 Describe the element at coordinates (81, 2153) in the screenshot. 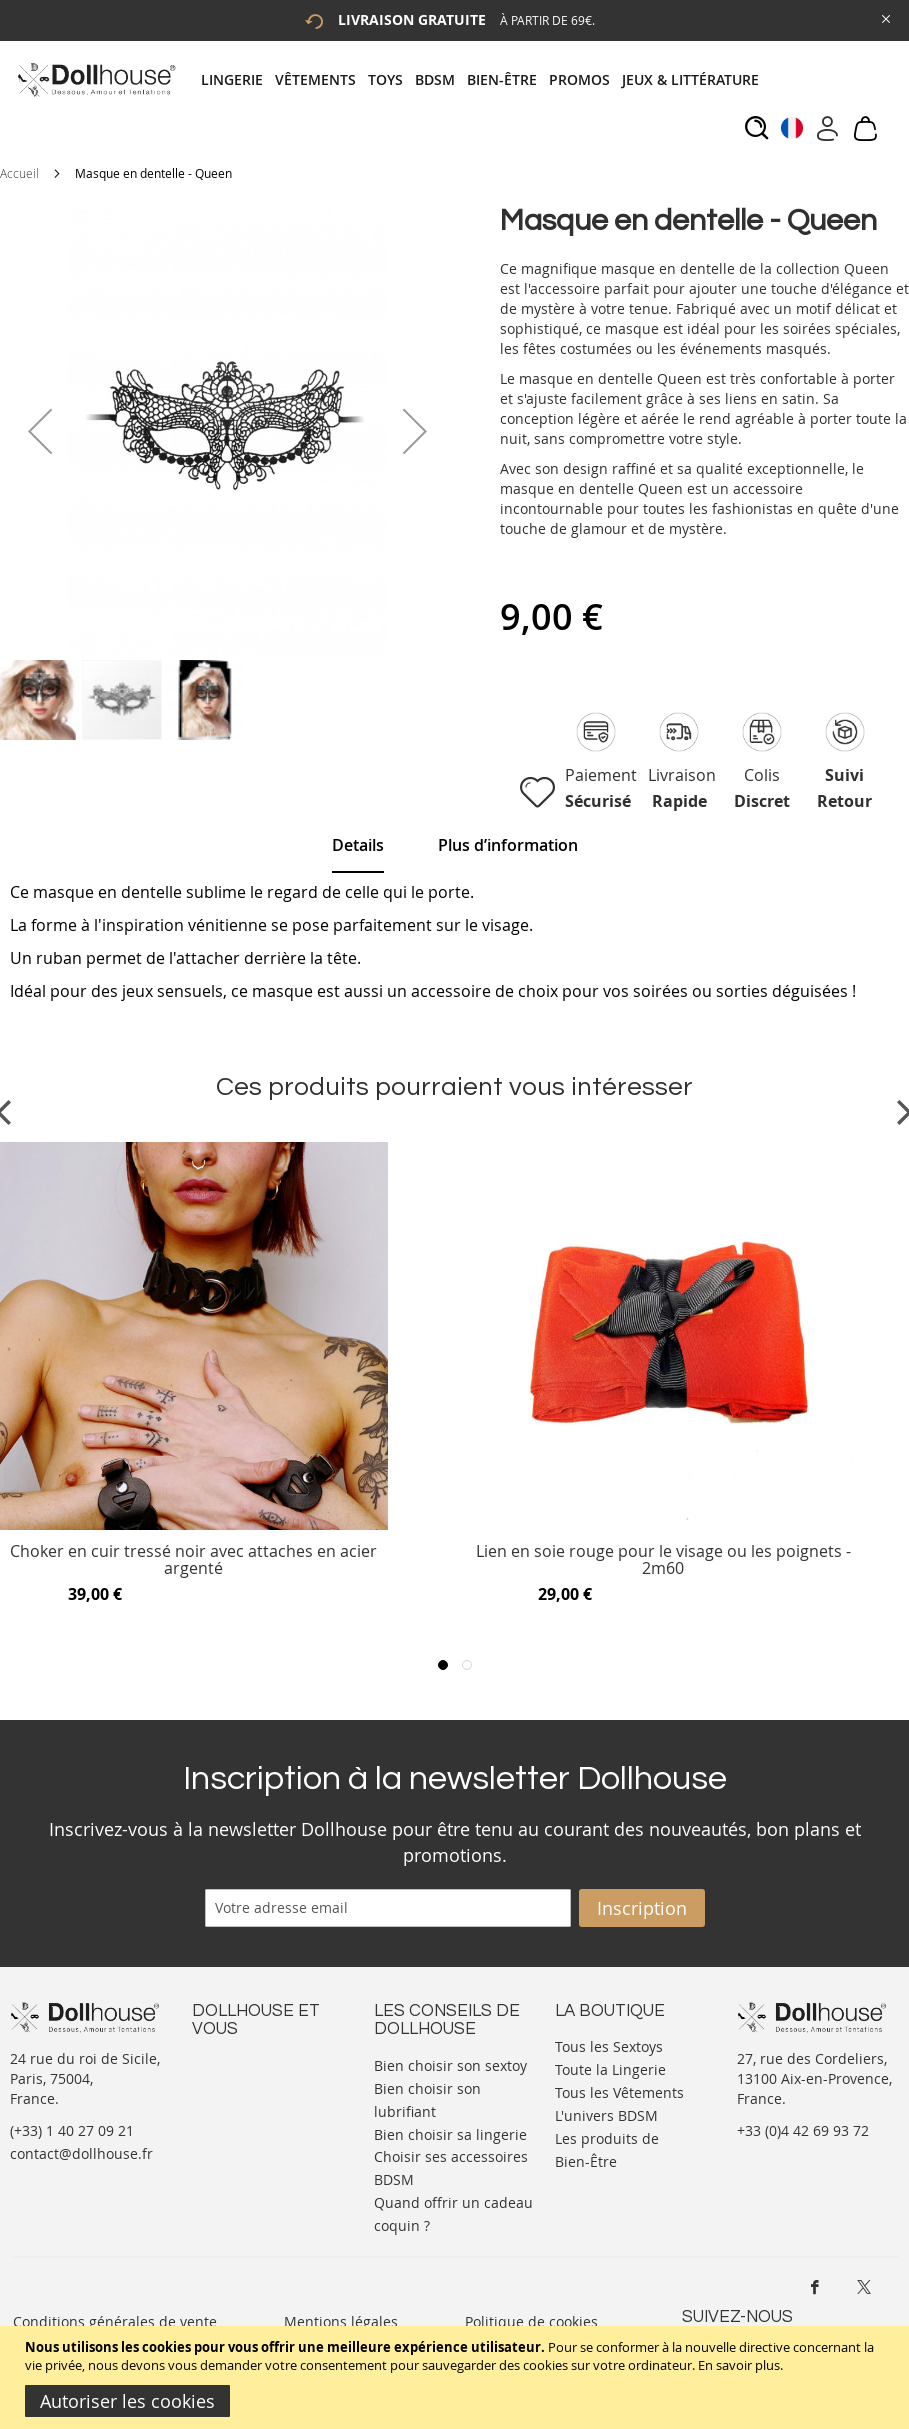

I see `contact@dollhouse.fr` at that location.